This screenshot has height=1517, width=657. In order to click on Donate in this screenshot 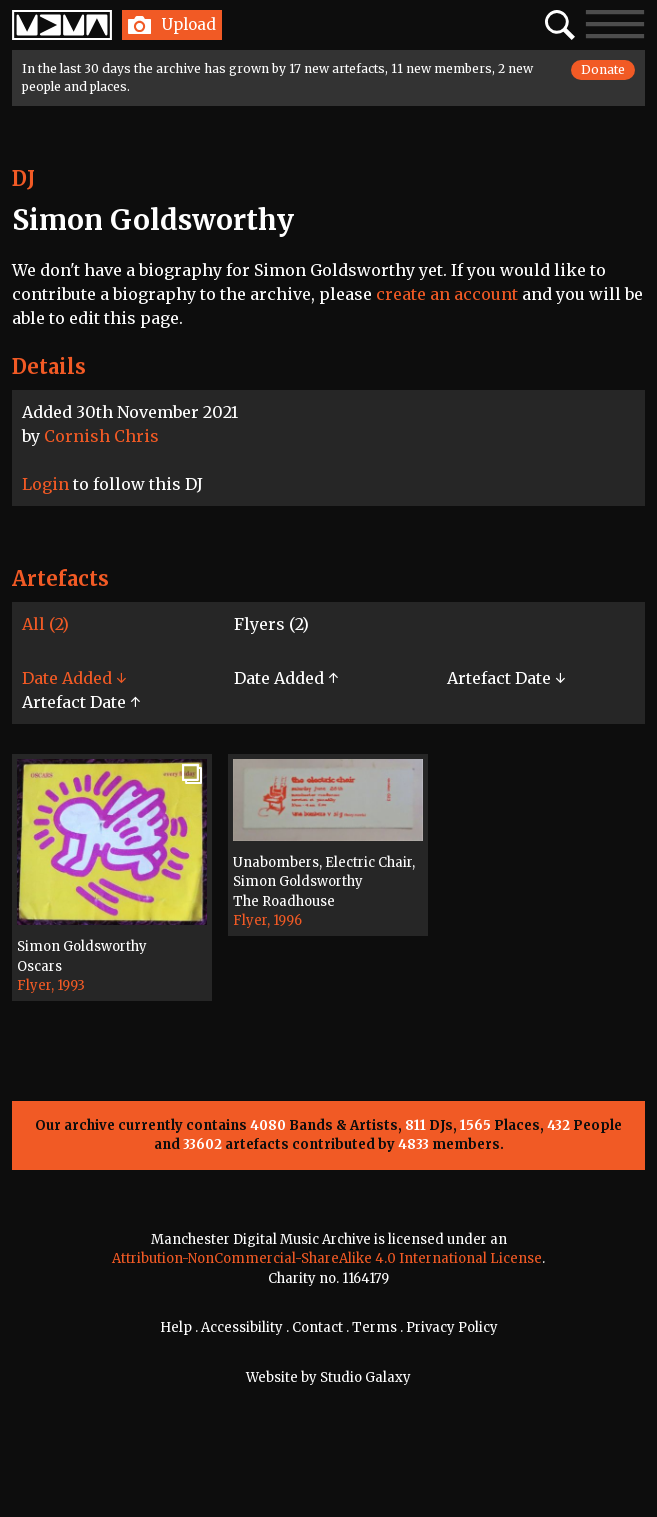, I will do `click(603, 69)`.